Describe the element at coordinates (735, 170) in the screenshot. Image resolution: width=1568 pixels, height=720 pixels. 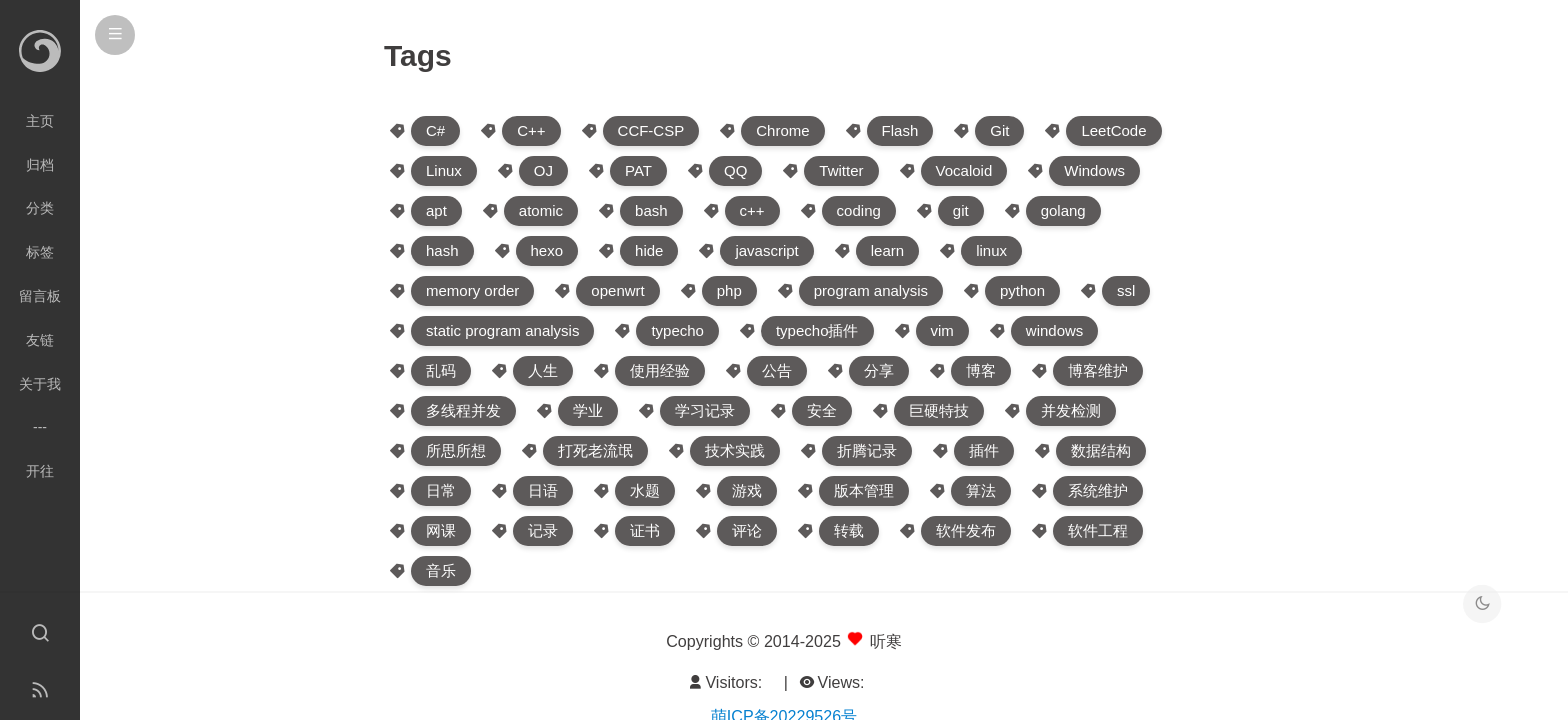
I see `QQ` at that location.